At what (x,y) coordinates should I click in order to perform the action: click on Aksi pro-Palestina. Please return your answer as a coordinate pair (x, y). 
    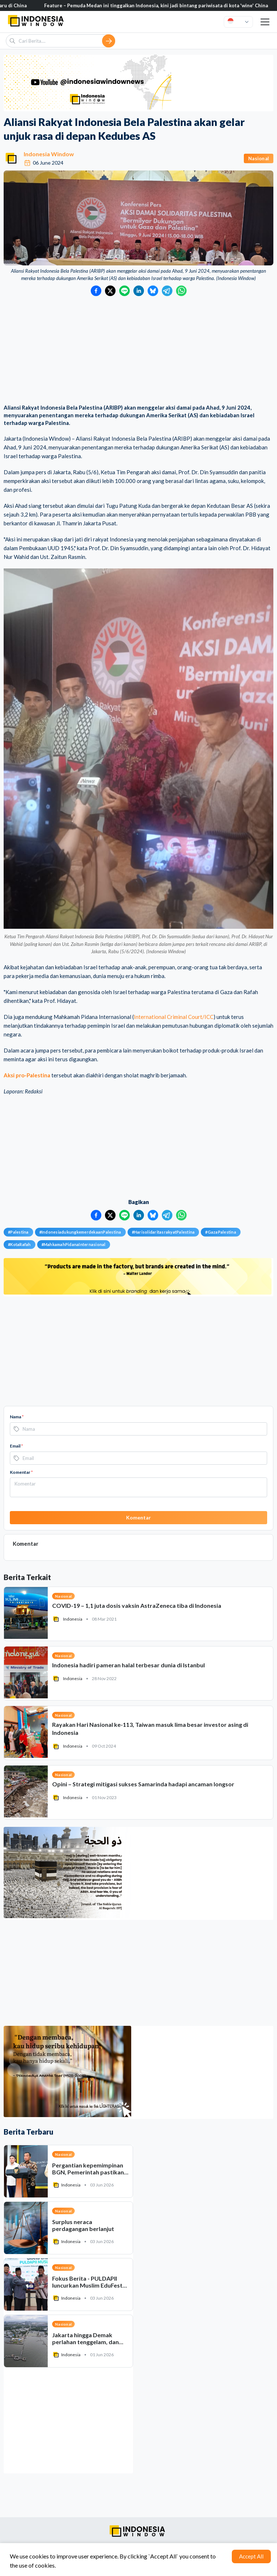
    Looking at the image, I should click on (27, 1075).